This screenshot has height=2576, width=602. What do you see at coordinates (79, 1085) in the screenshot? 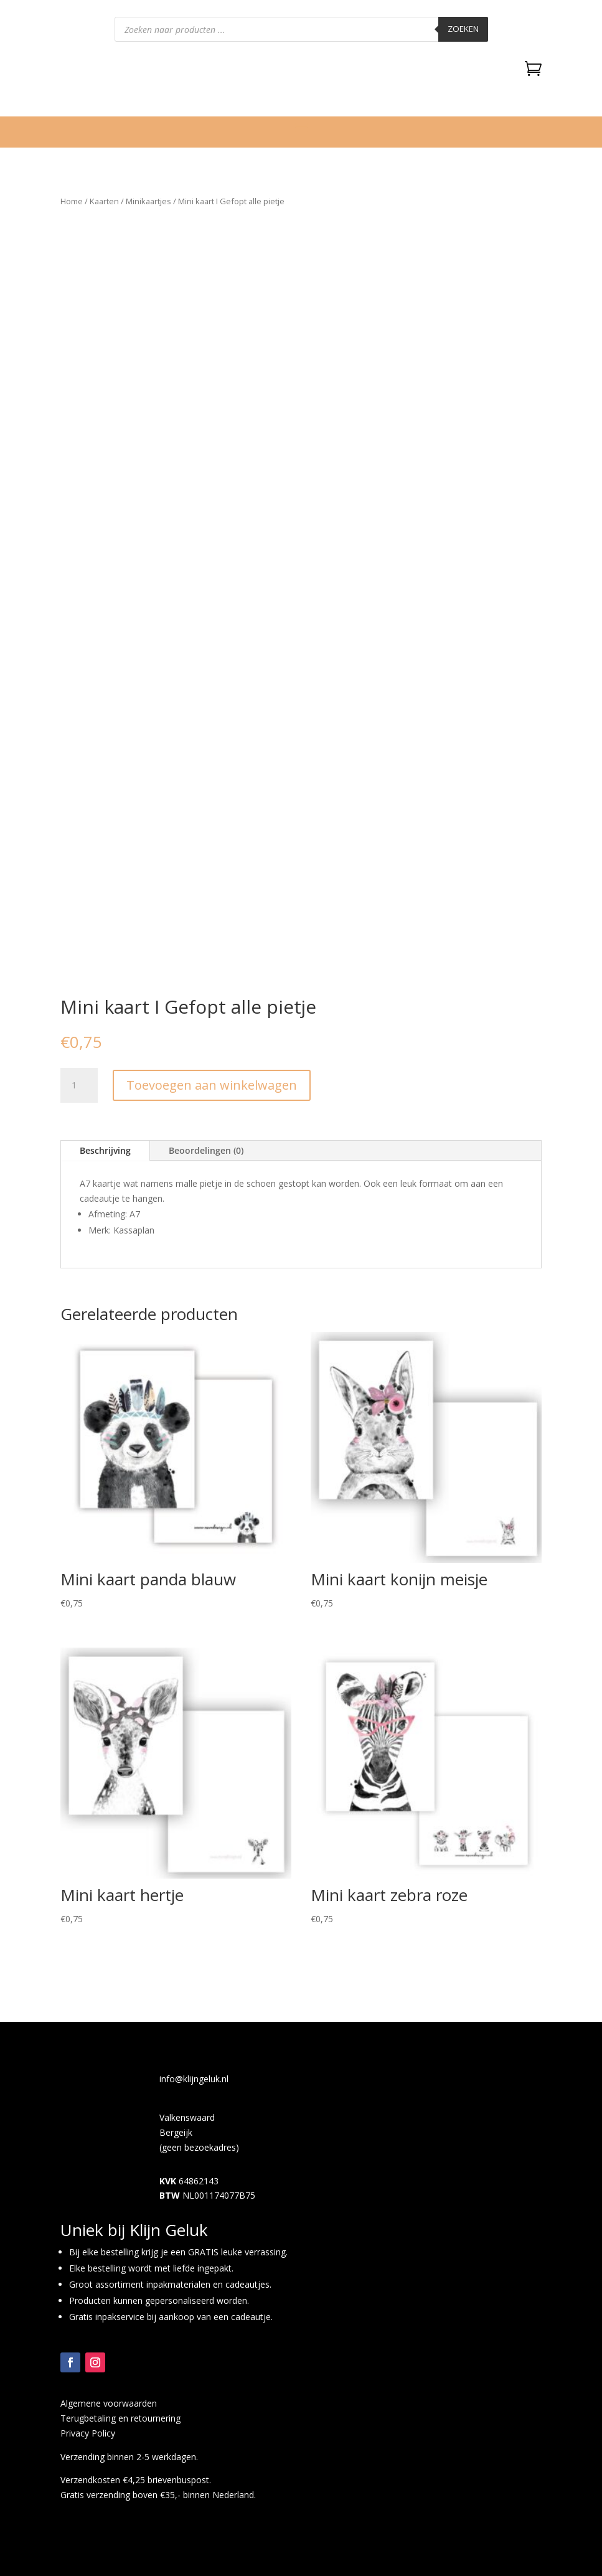
I see `[Productaantal]` at bounding box center [79, 1085].